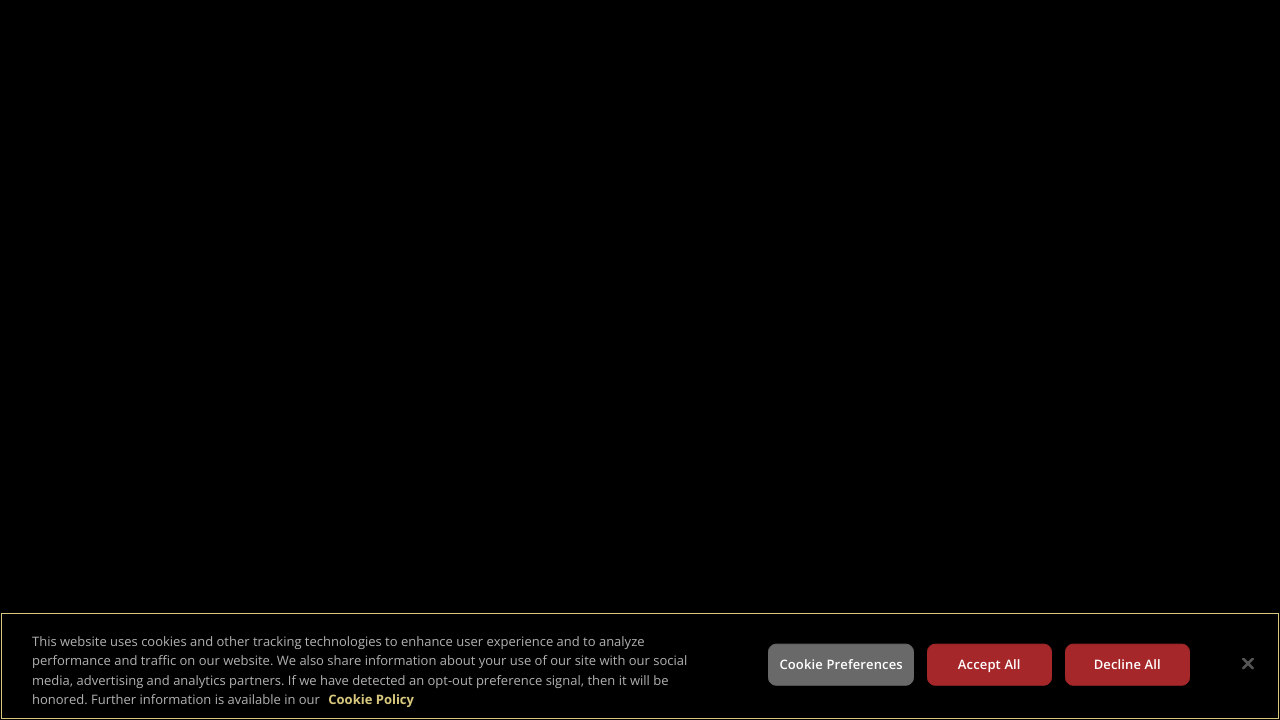 The image size is (1280, 720). Describe the element at coordinates (840, 664) in the screenshot. I see `Cookie Preferences` at that location.